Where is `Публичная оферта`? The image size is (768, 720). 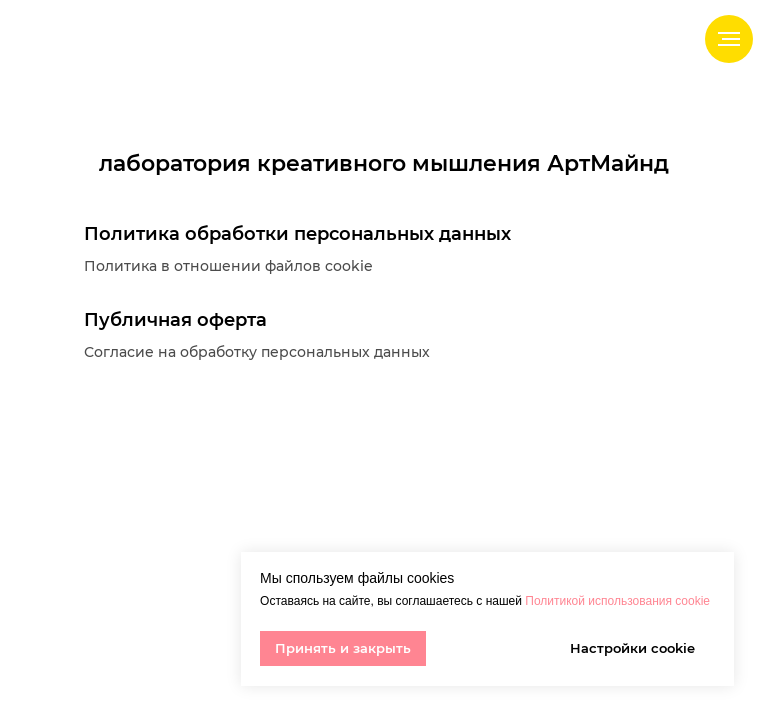
Публичная оферта is located at coordinates (175, 320).